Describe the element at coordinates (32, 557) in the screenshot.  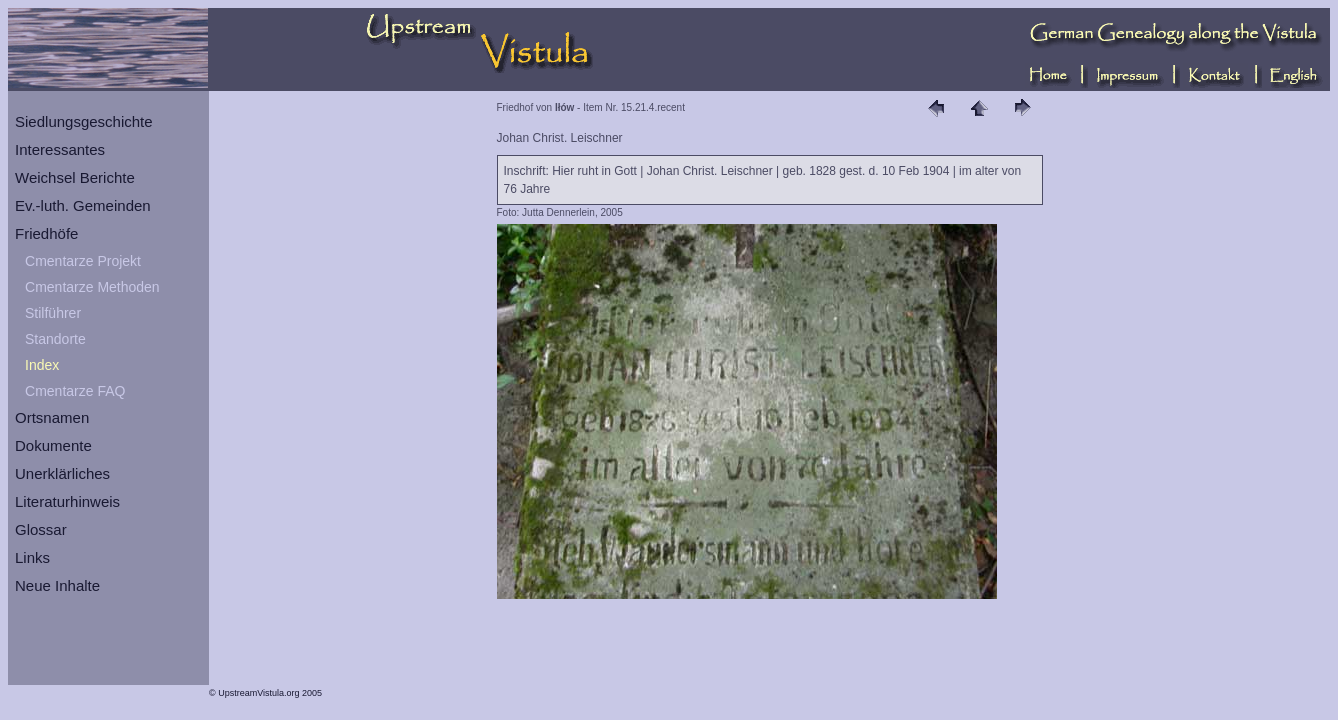
I see `Links` at that location.